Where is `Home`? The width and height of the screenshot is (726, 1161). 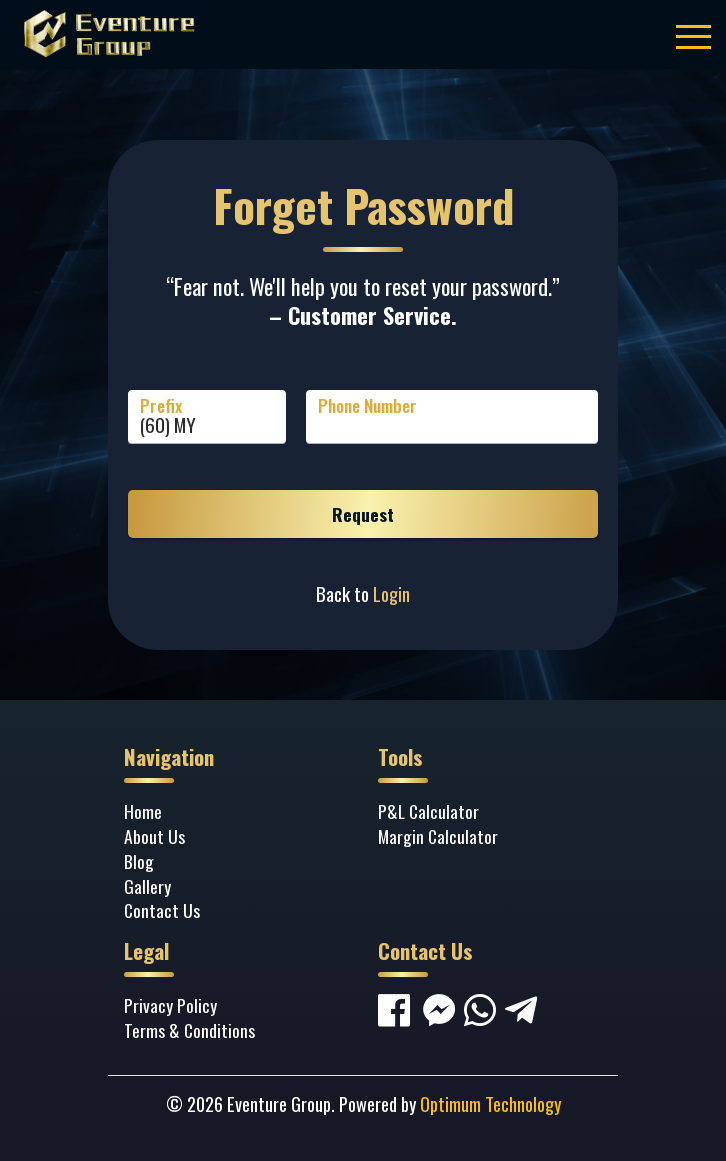
Home is located at coordinates (143, 811).